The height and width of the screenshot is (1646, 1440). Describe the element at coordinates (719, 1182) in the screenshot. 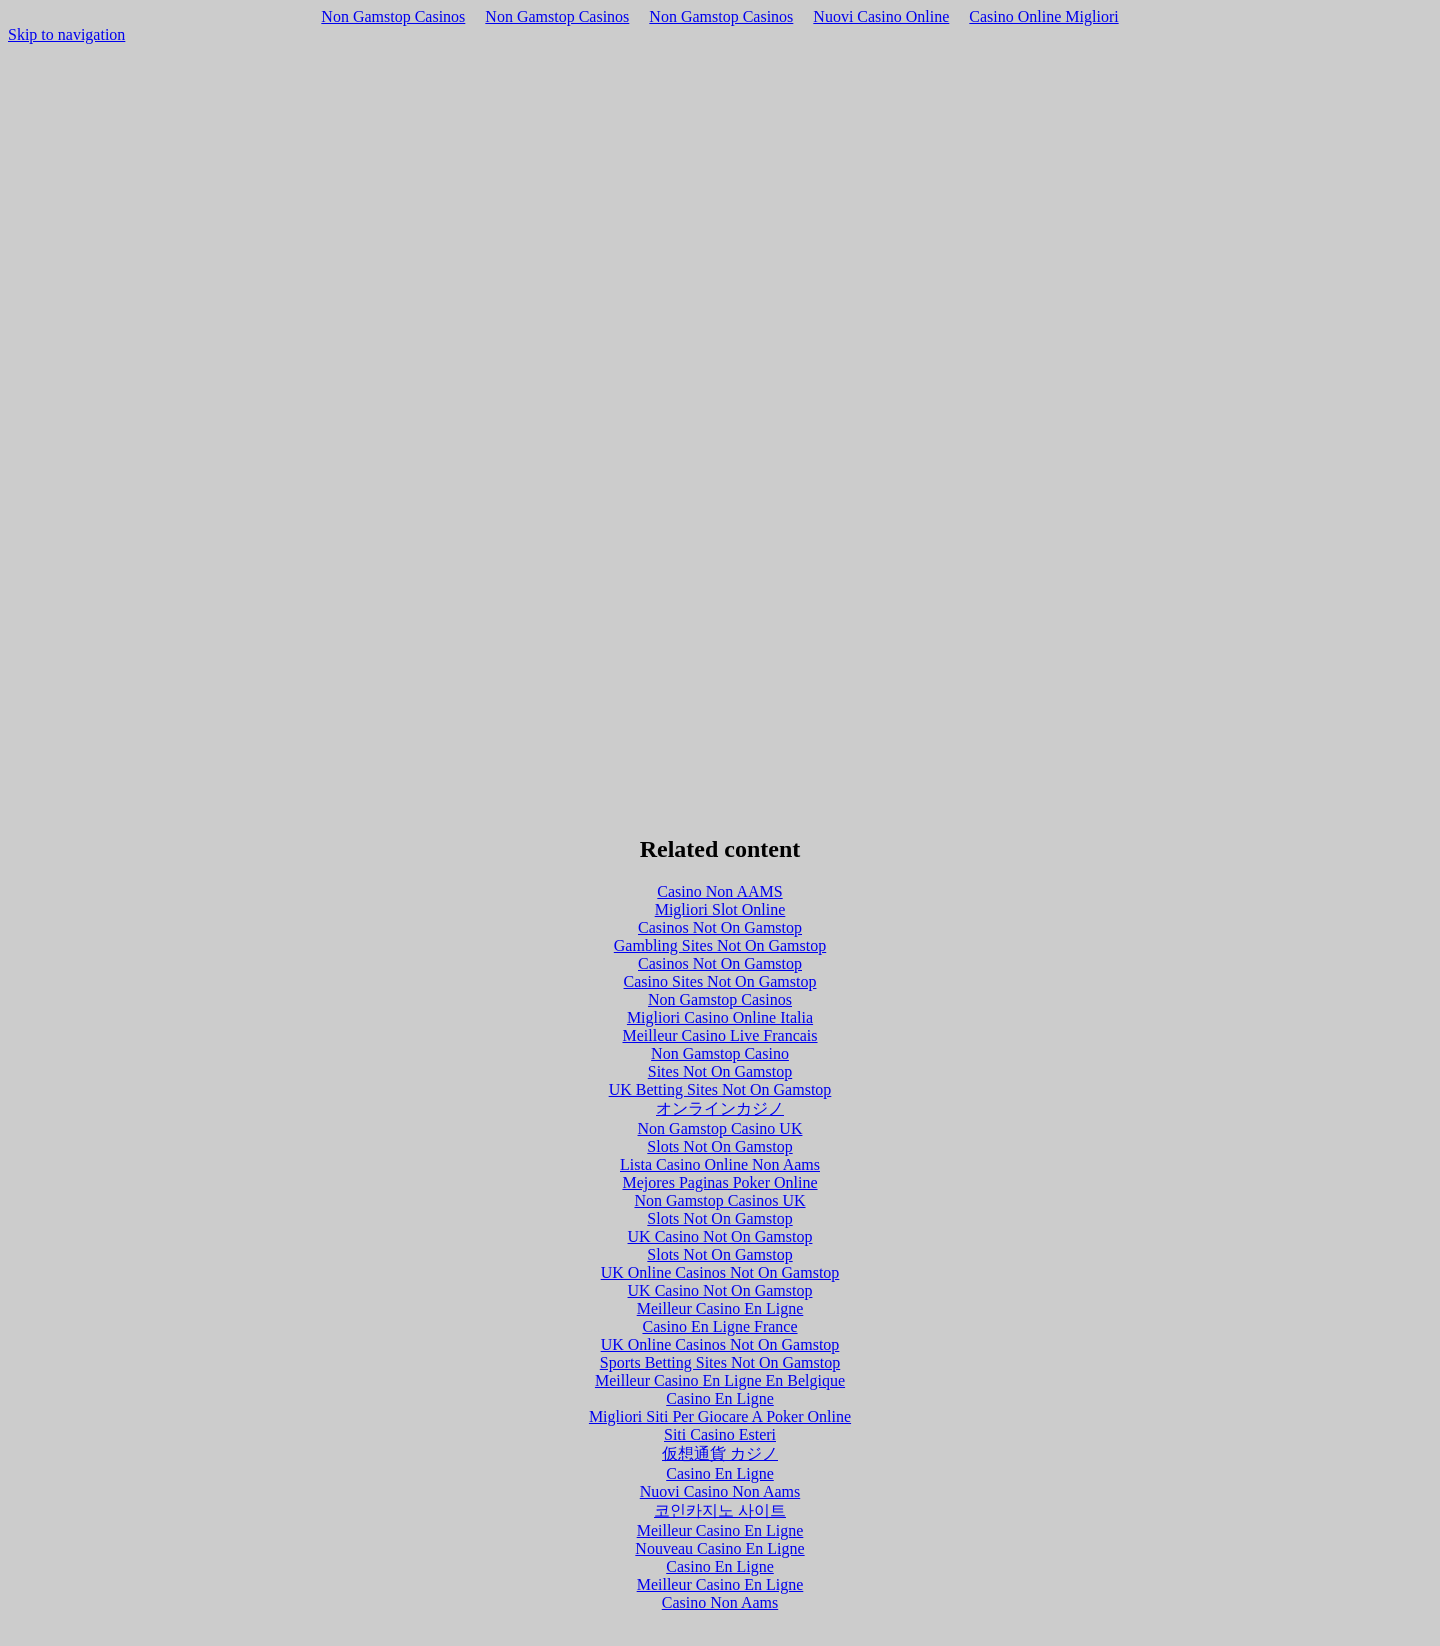

I see `Mejores Paginas Poker Online` at that location.